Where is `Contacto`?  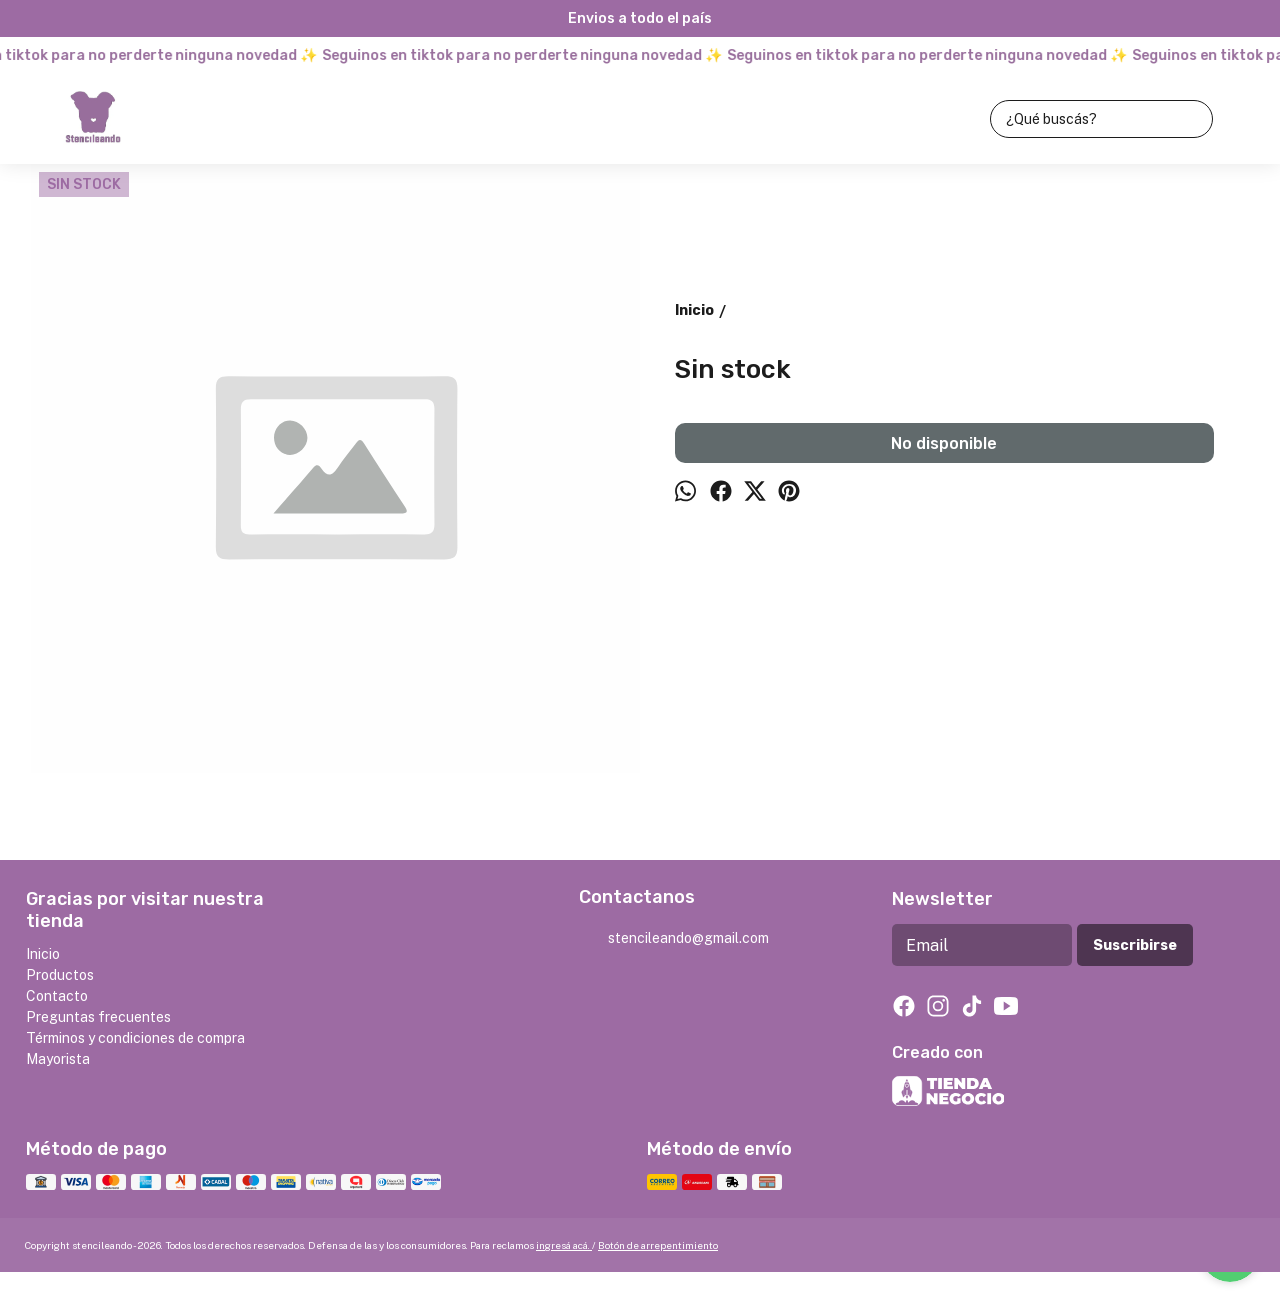
Contacto is located at coordinates (57, 996).